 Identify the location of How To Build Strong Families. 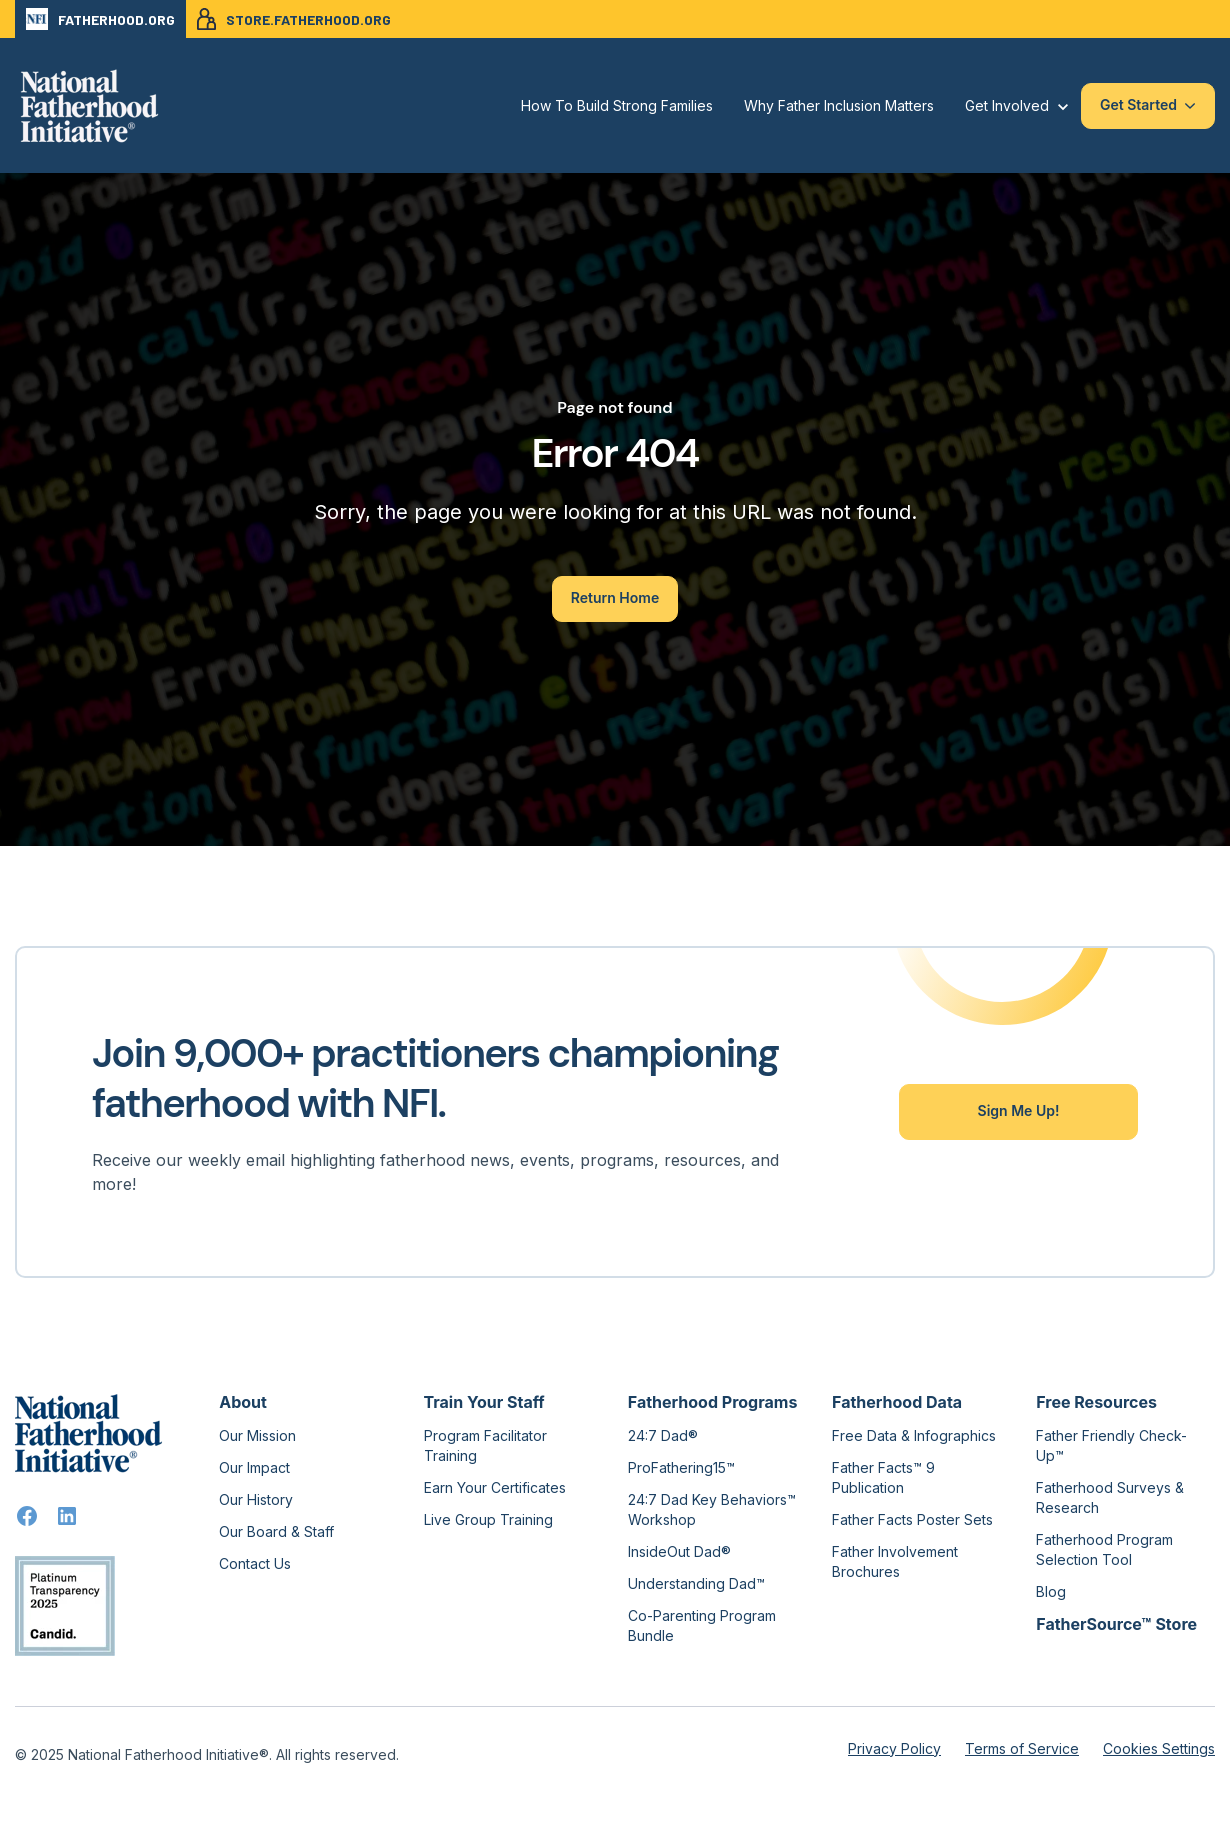
(617, 105).